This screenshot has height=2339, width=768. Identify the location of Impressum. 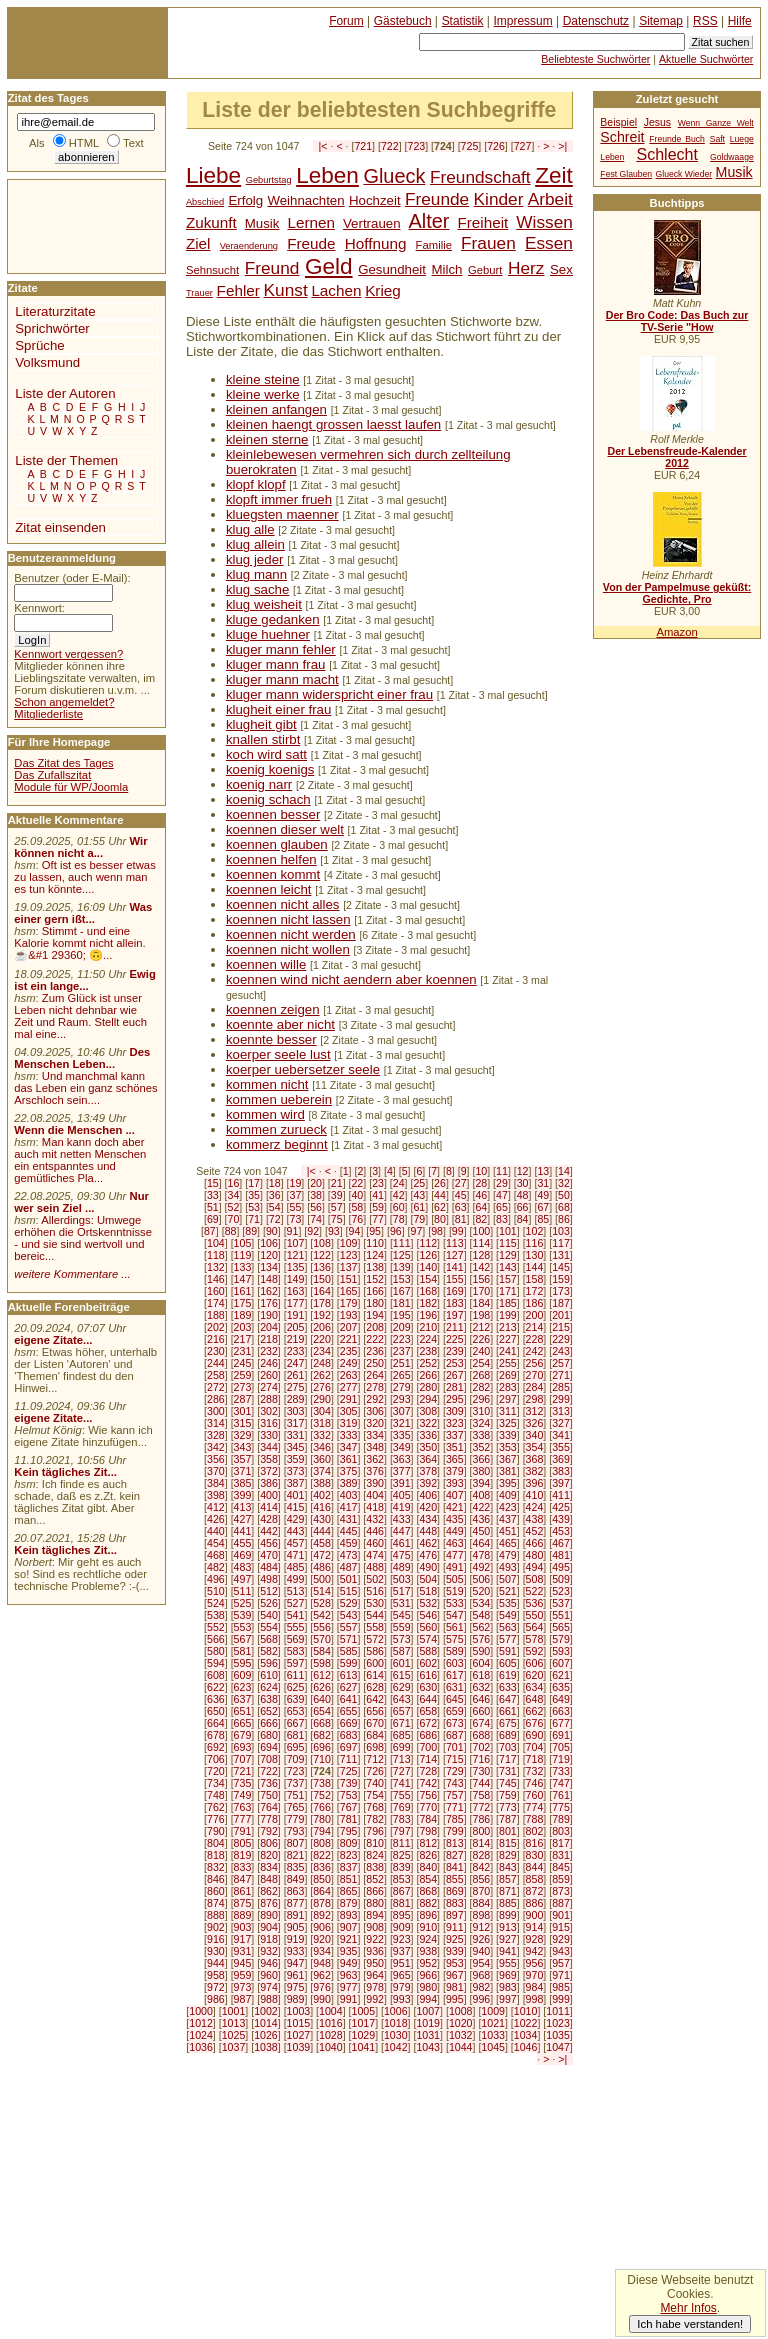
(523, 21).